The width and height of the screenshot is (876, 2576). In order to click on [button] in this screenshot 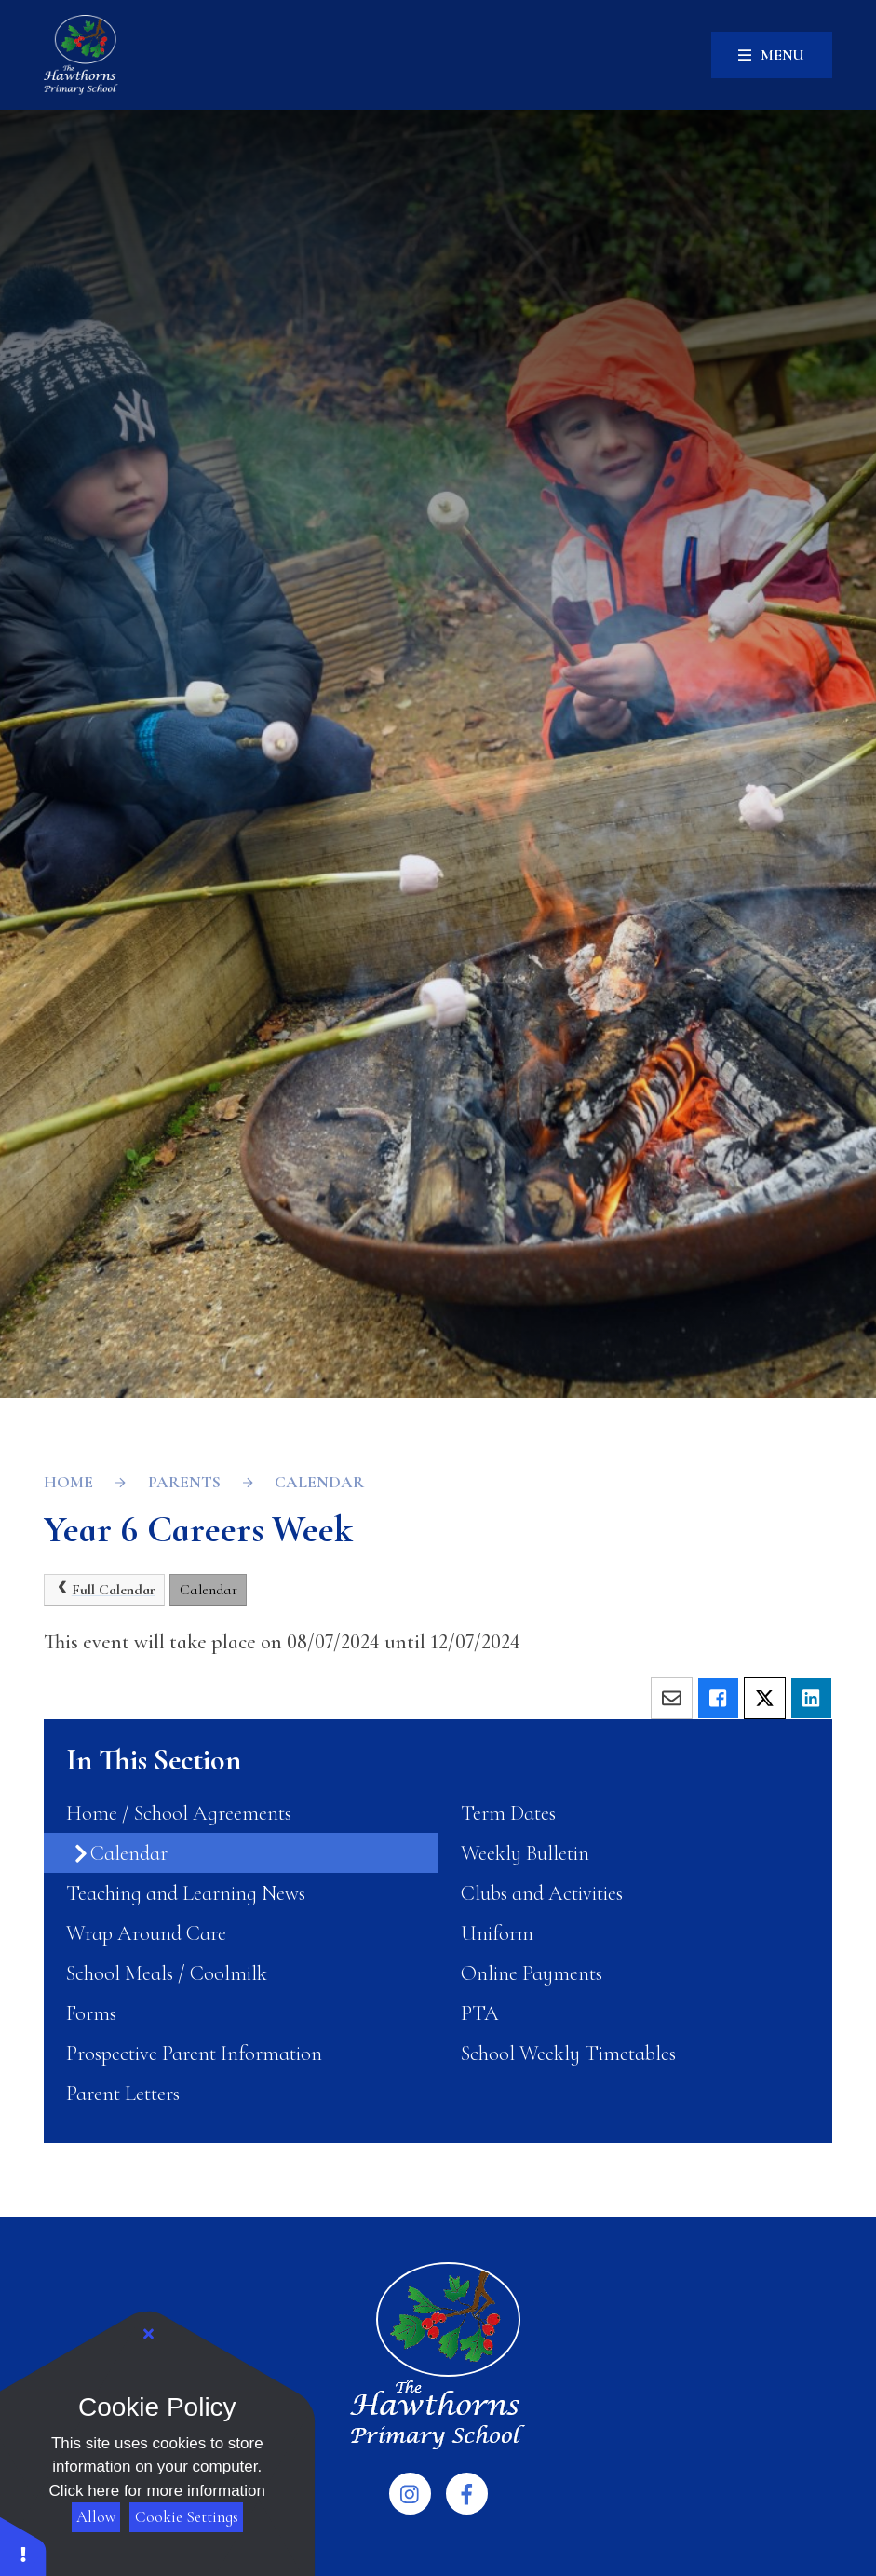, I will do `click(23, 2545)`.